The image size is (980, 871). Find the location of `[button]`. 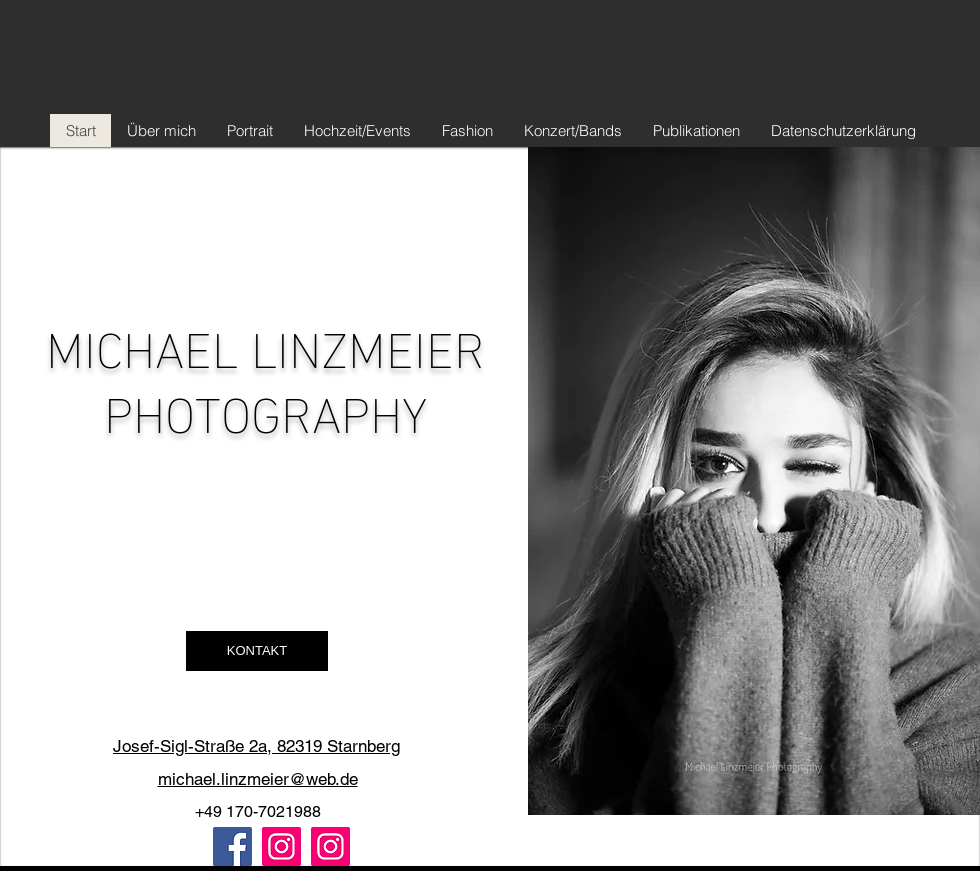

[button] is located at coordinates (257, 651).